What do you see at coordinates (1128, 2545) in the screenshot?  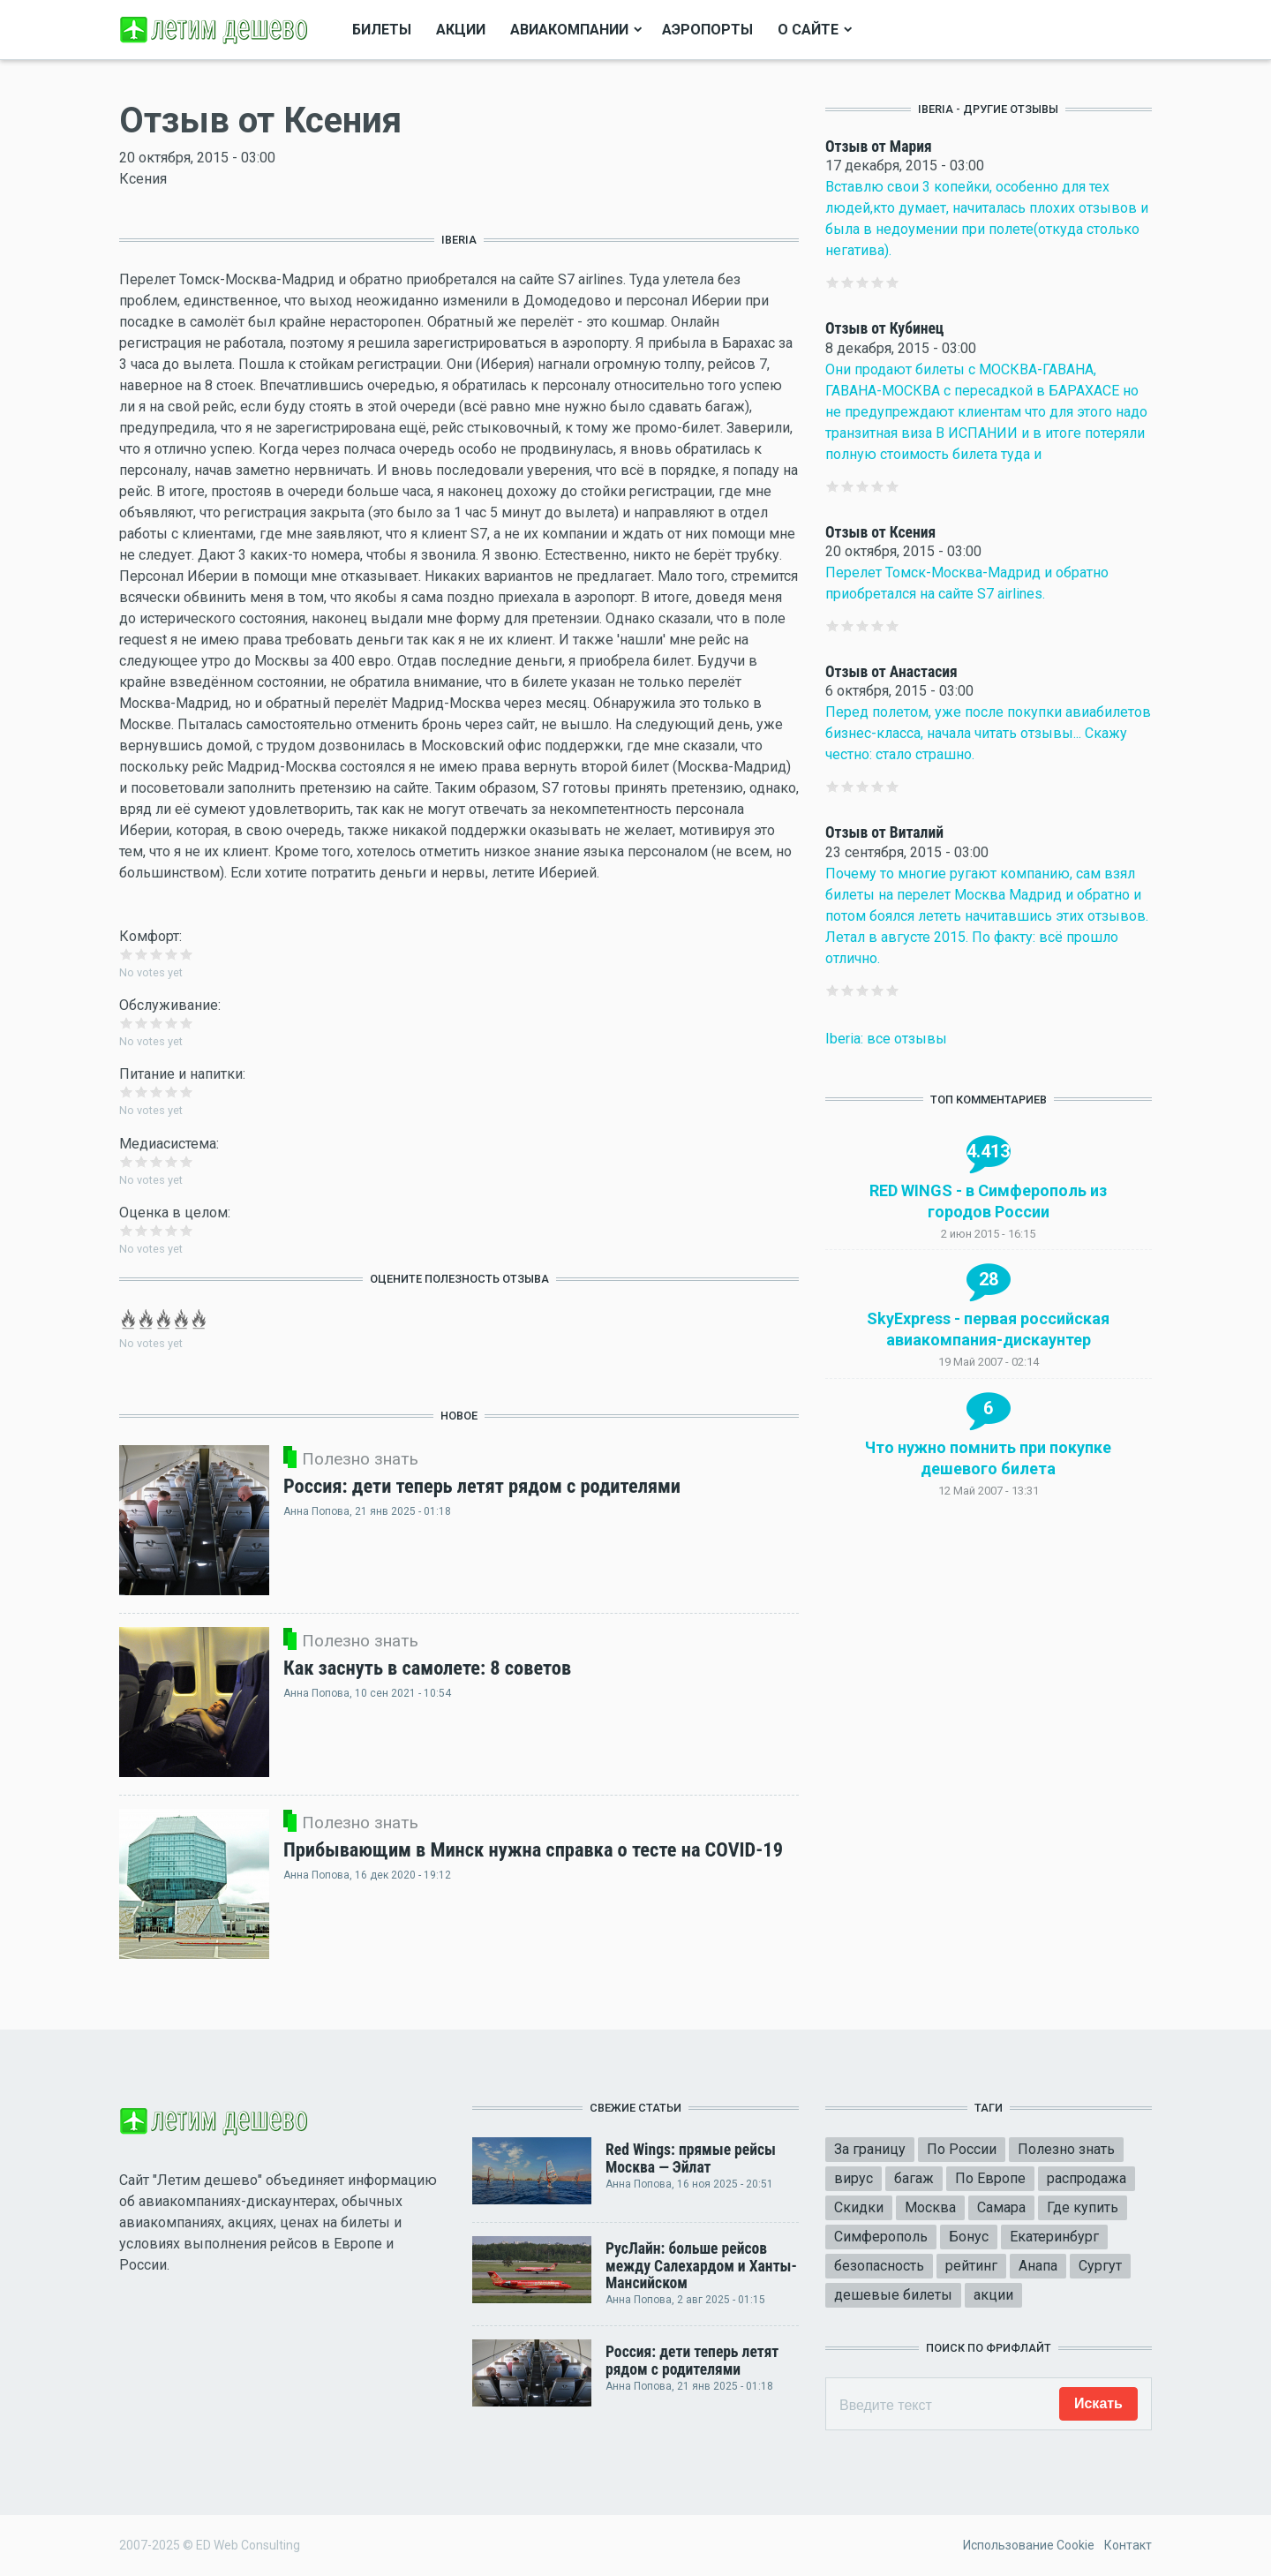 I see `Контакт` at bounding box center [1128, 2545].